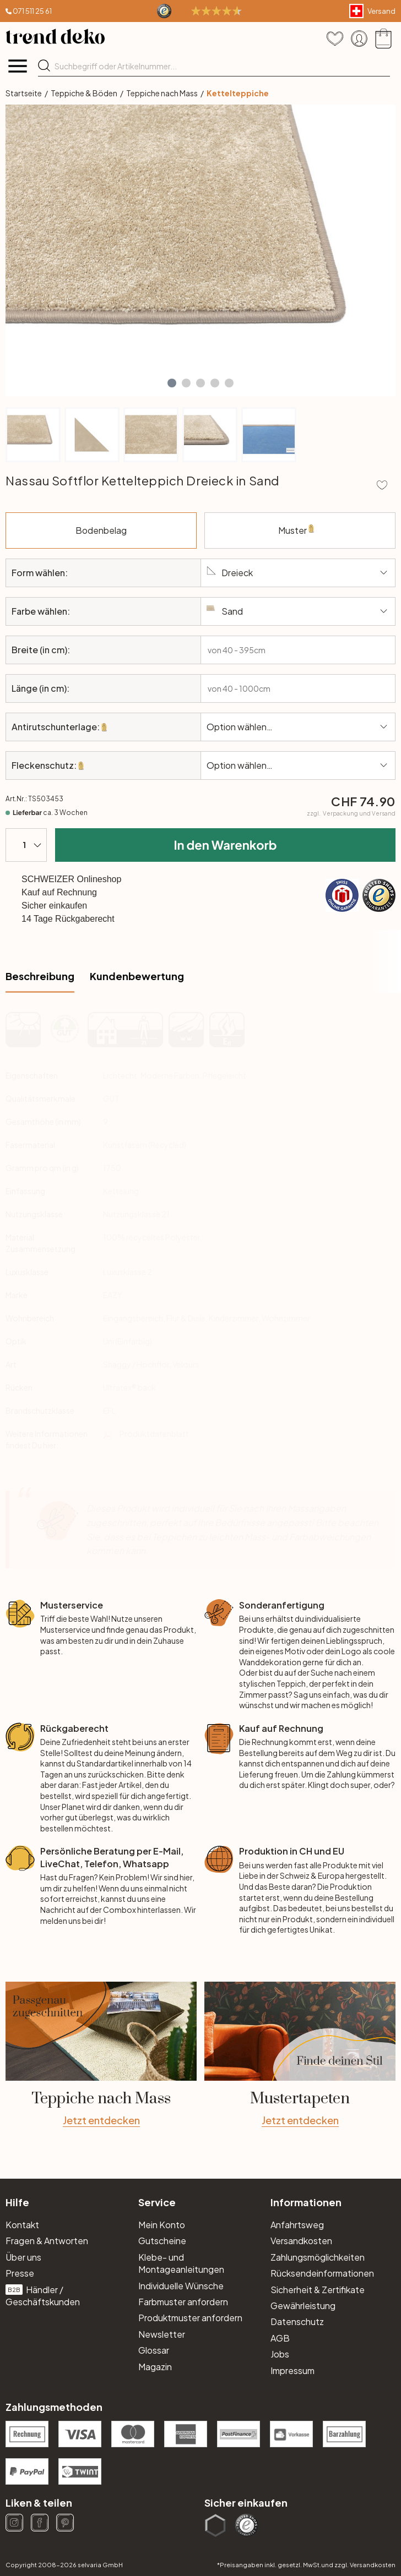 The image size is (401, 2576). I want to click on Zahlungsmöglichkeiten, so click(317, 2257).